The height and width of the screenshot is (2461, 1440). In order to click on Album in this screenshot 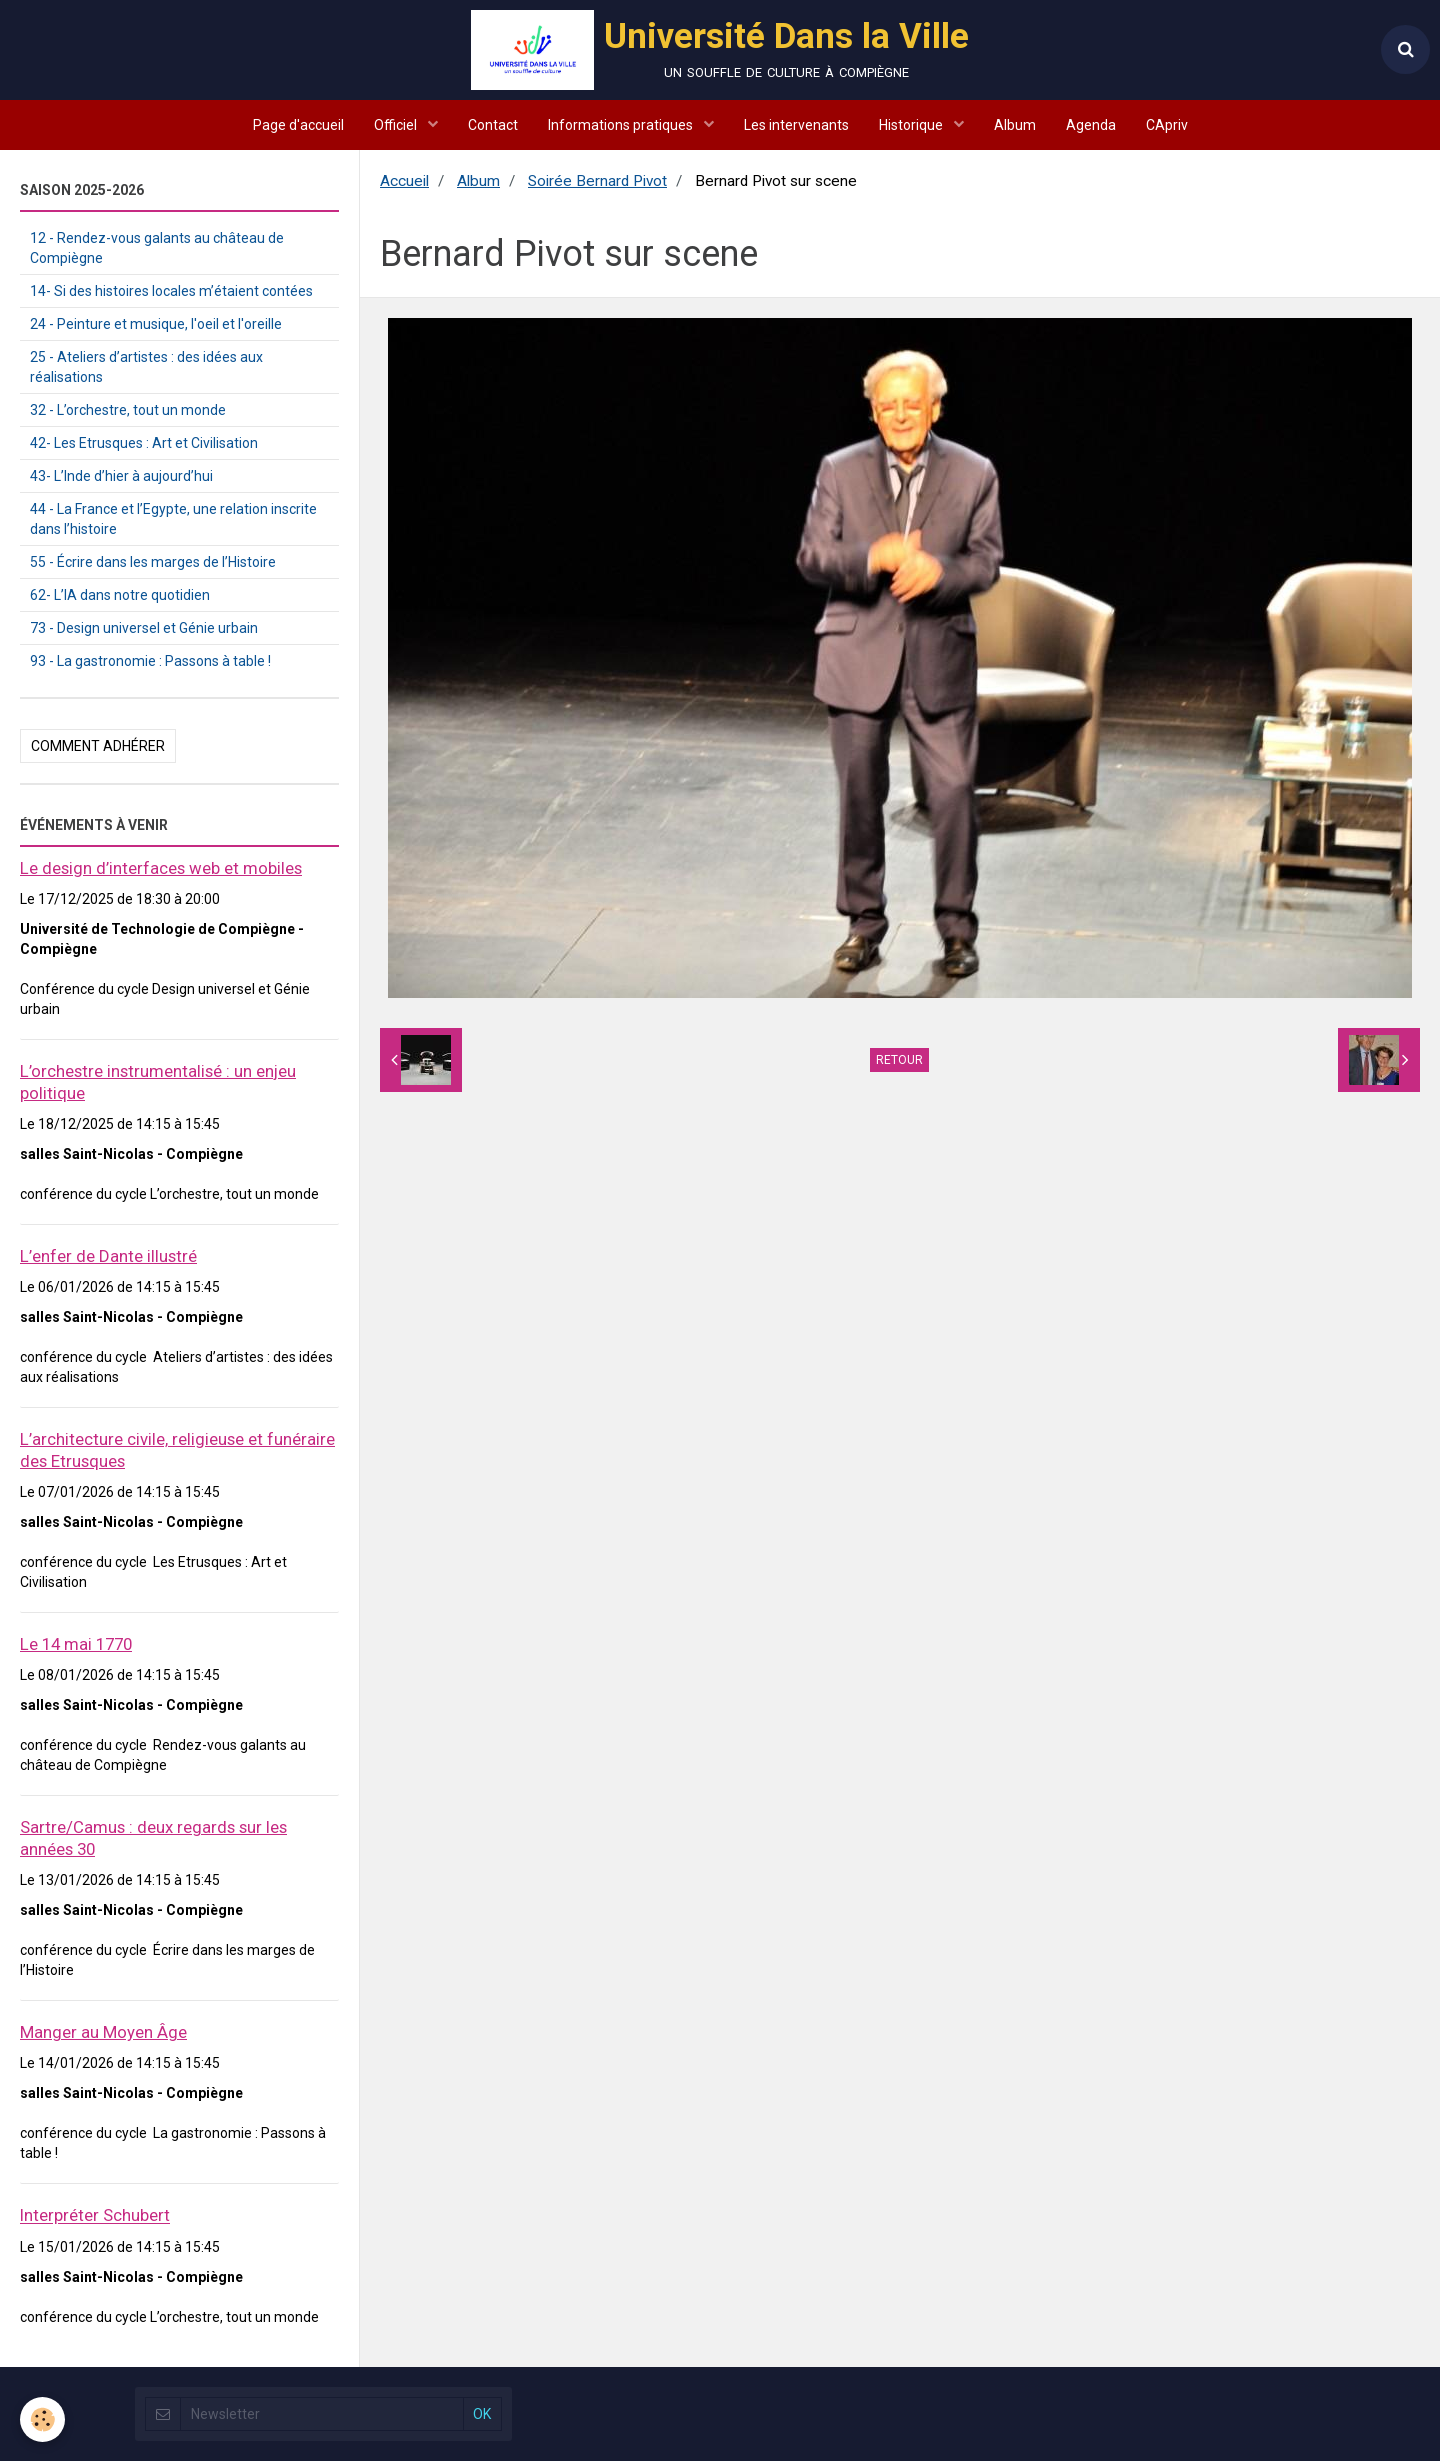, I will do `click(1015, 125)`.